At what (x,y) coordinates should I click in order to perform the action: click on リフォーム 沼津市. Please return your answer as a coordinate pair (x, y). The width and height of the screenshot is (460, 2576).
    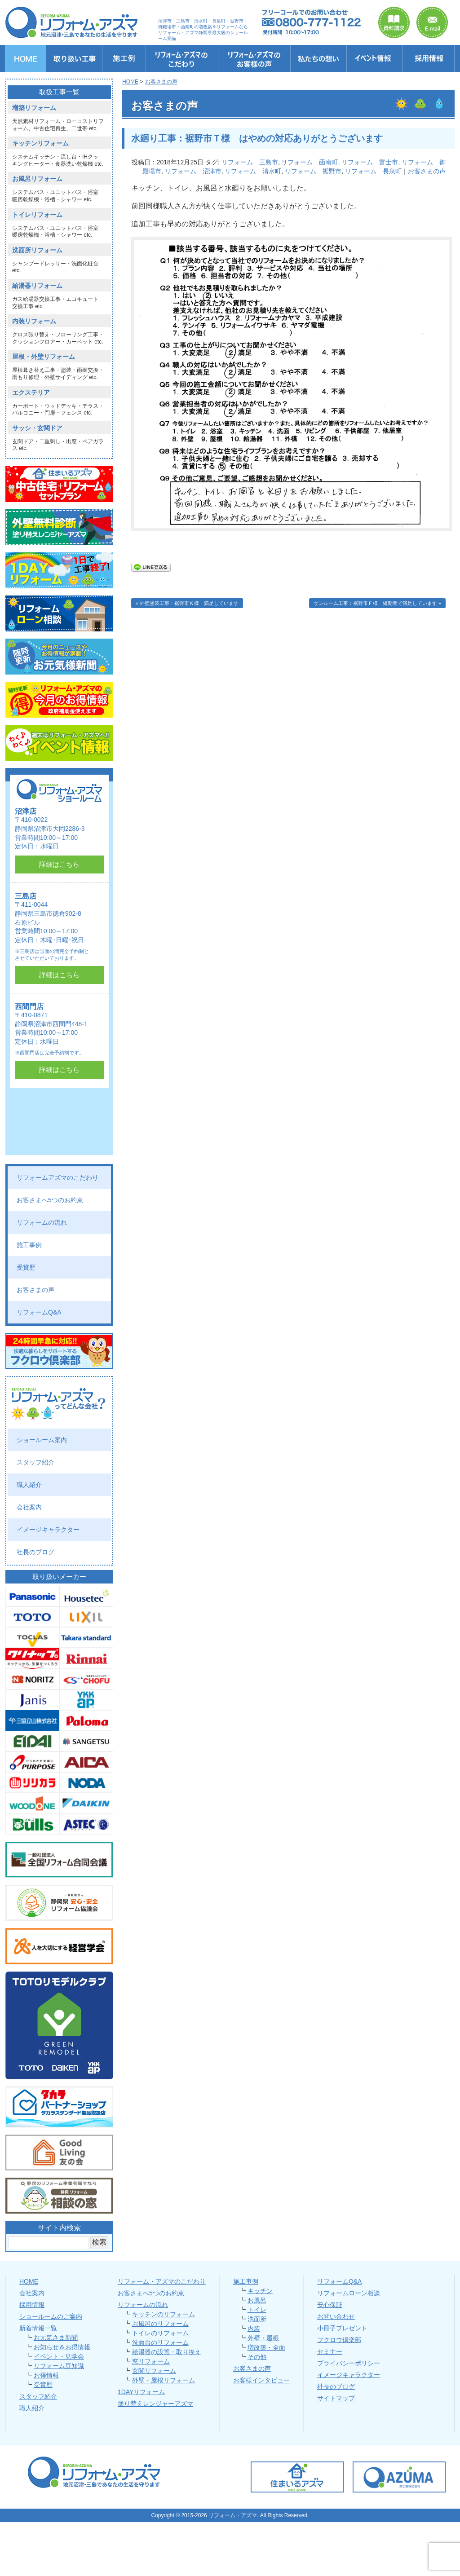
    Looking at the image, I should click on (193, 171).